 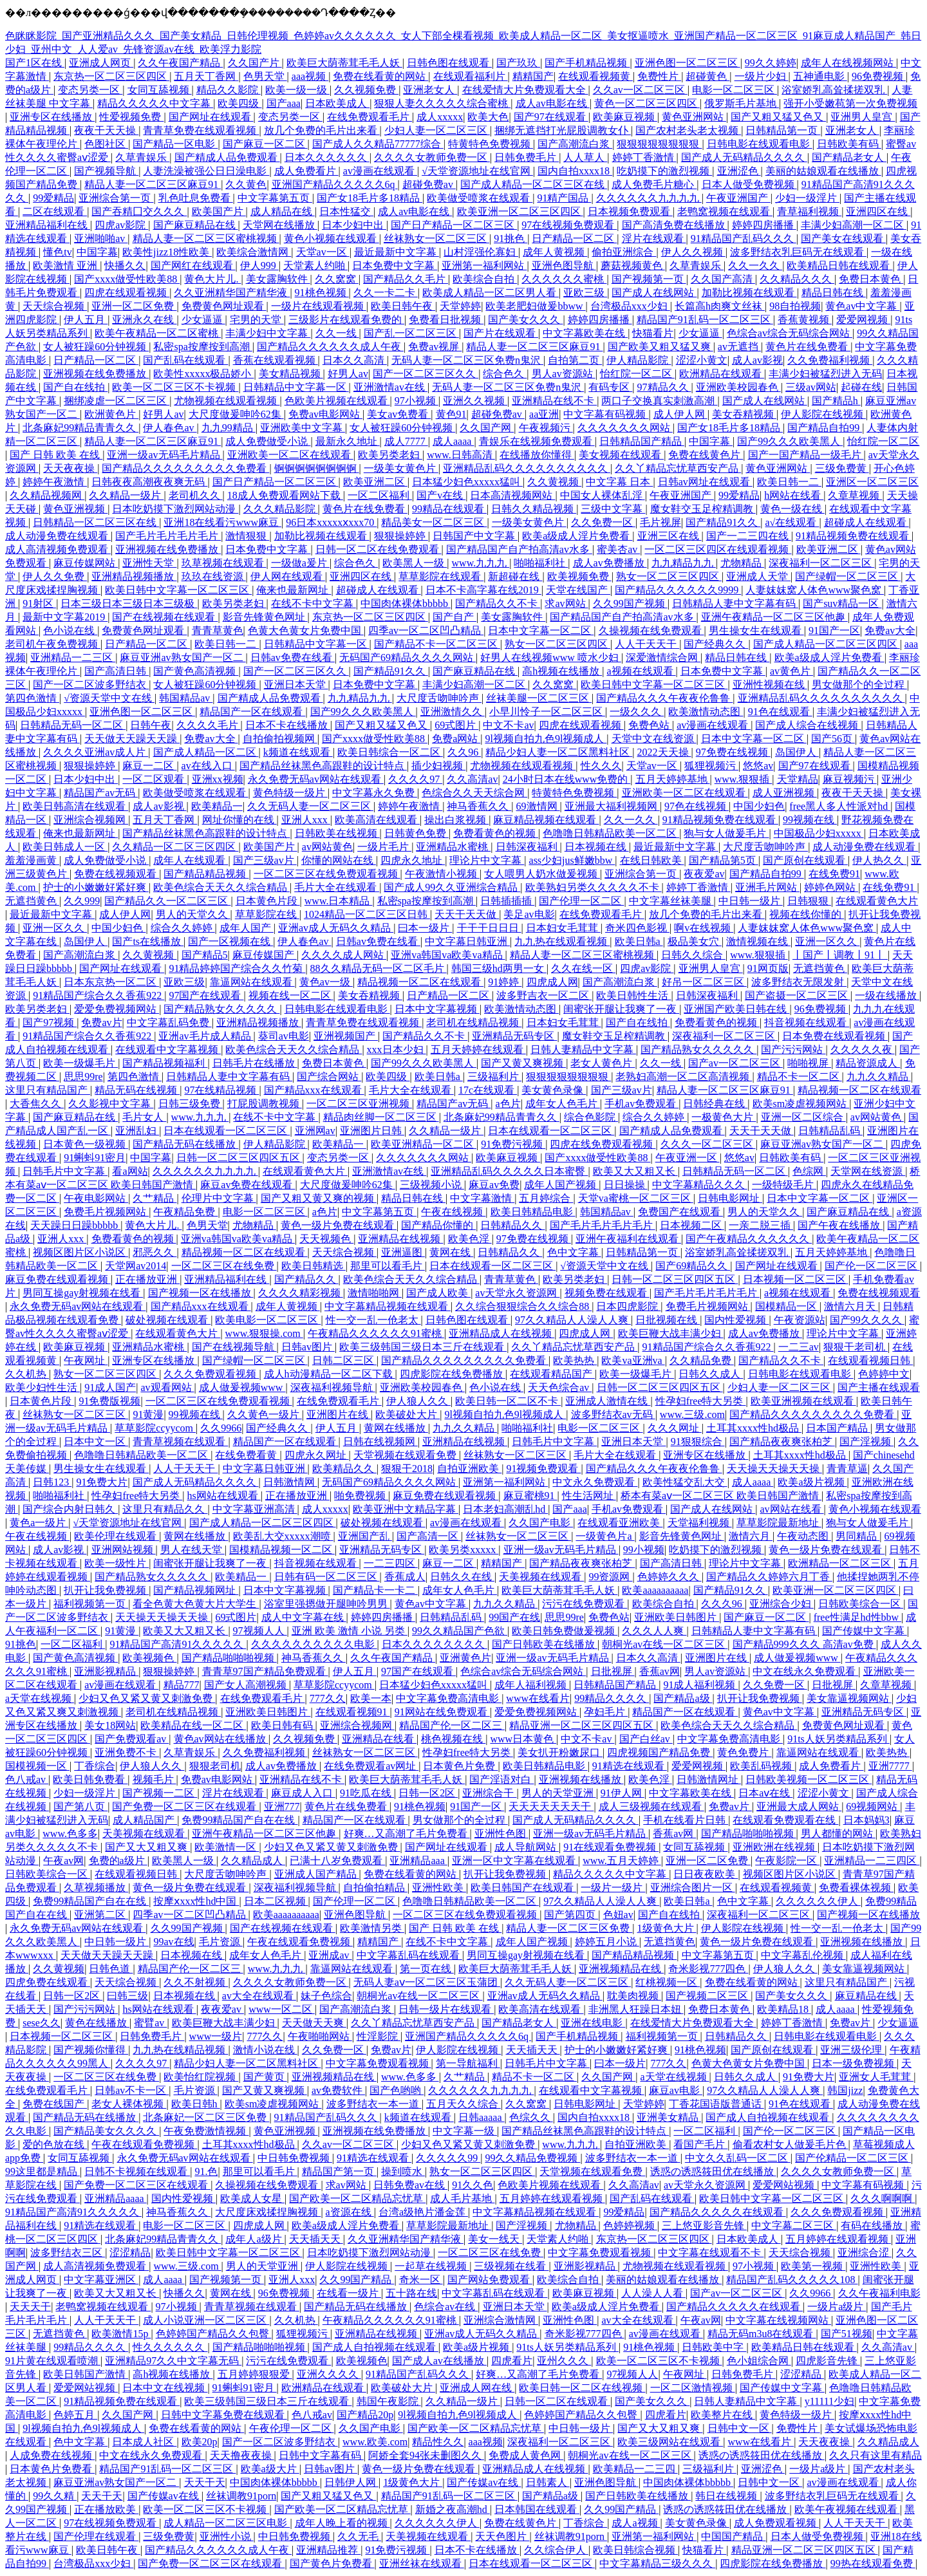 I want to click on 日韩午夜, so click(x=150, y=725).